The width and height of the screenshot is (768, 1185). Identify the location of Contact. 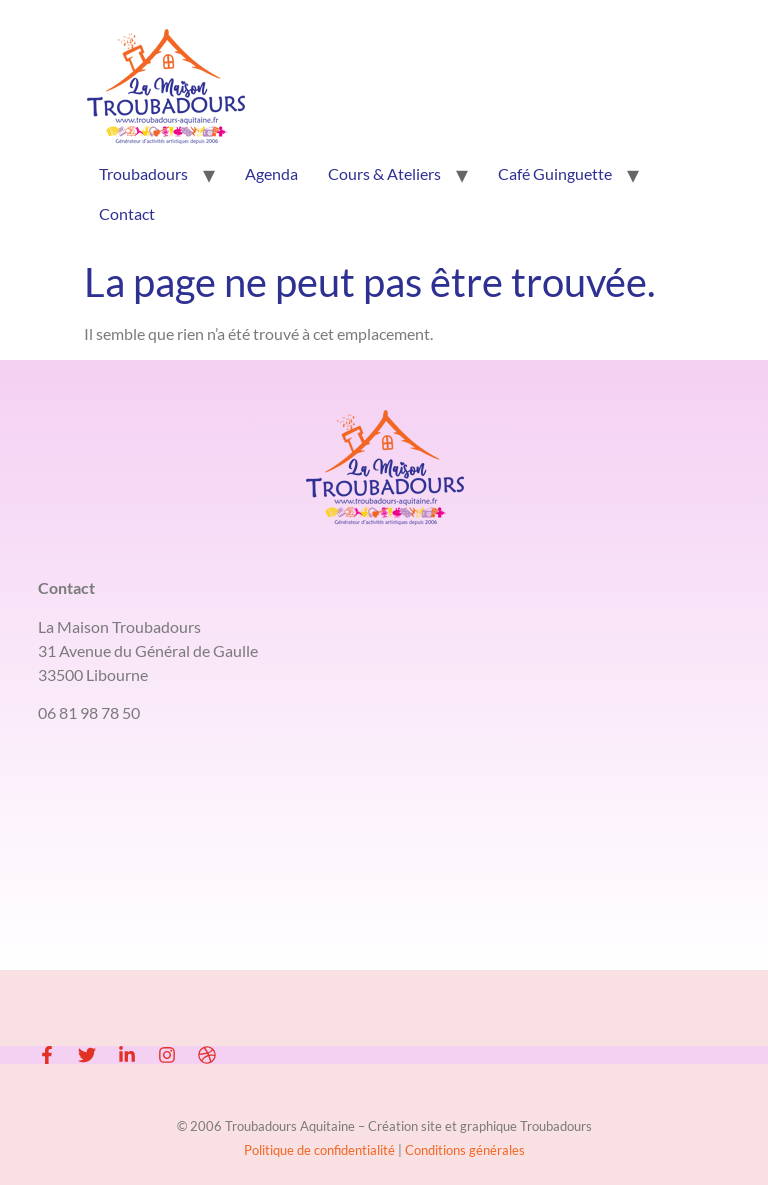
(127, 213).